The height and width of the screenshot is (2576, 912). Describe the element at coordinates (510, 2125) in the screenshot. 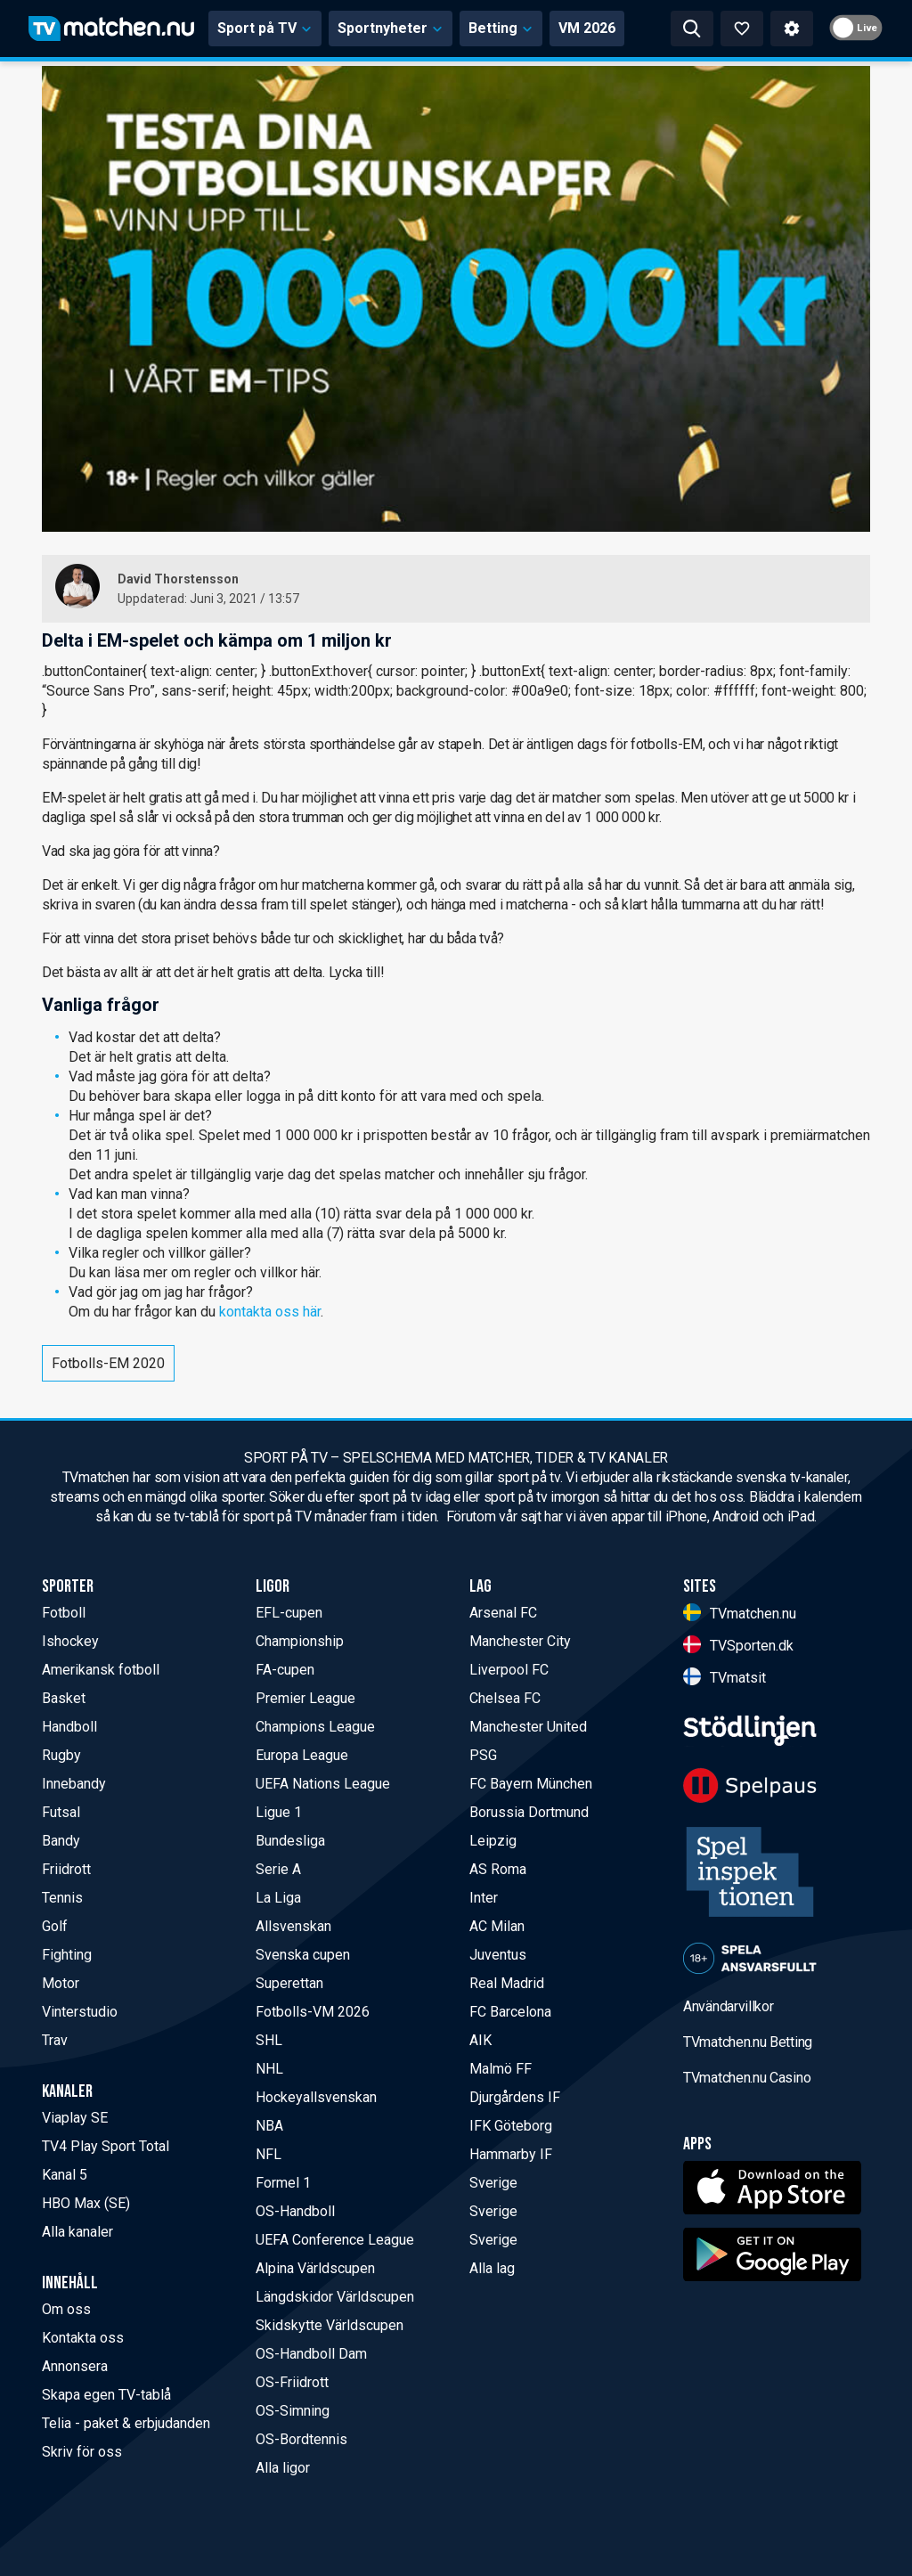

I see `IFK Göteborg` at that location.